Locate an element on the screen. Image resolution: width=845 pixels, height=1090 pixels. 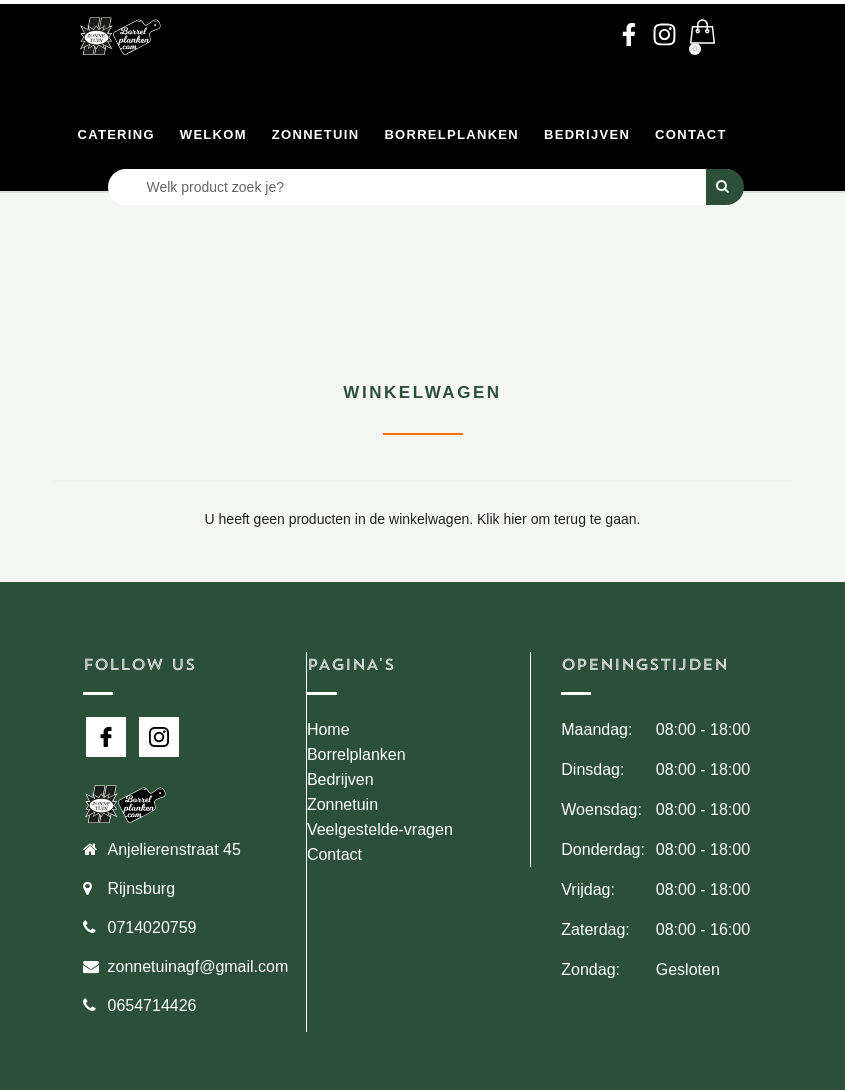
Klik hier is located at coordinates (502, 519).